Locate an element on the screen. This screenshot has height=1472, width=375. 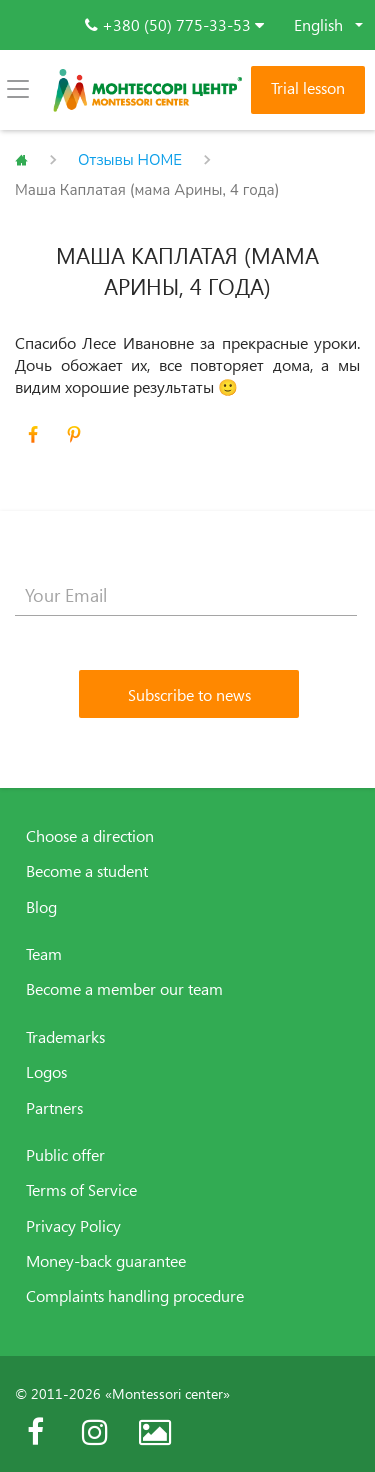
Complaints handling procedure is located at coordinates (135, 1296).